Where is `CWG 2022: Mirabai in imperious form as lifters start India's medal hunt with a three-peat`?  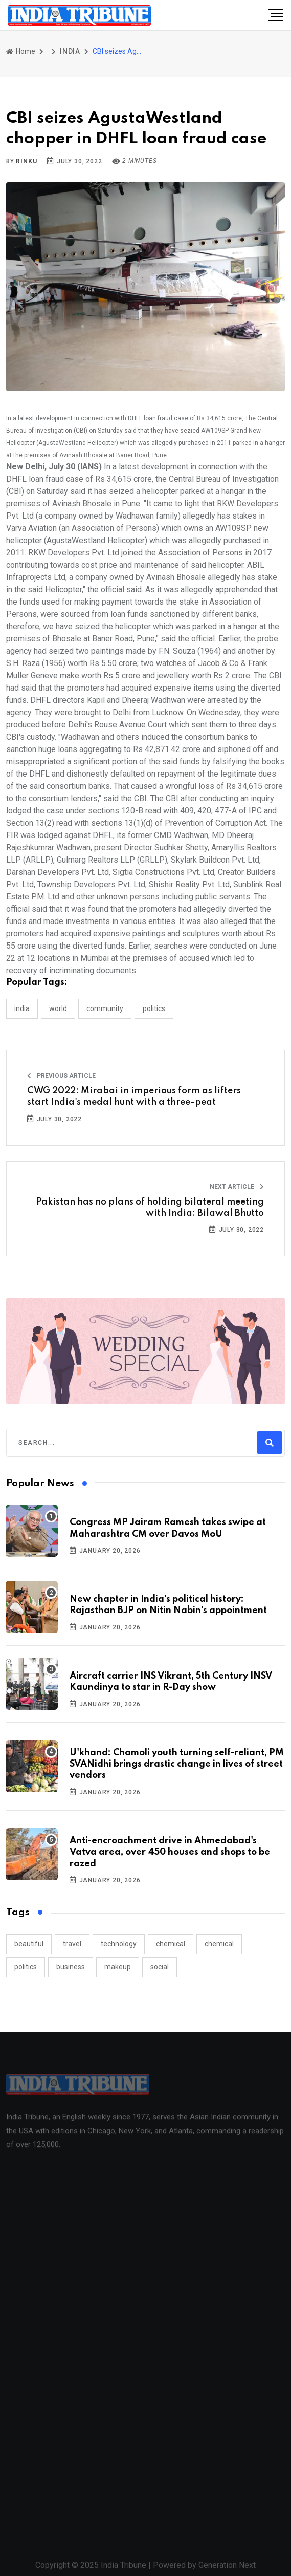 CWG 2022: Mirabai in imperious form as lifters start India's medal hunt with a three-peat is located at coordinates (134, 1096).